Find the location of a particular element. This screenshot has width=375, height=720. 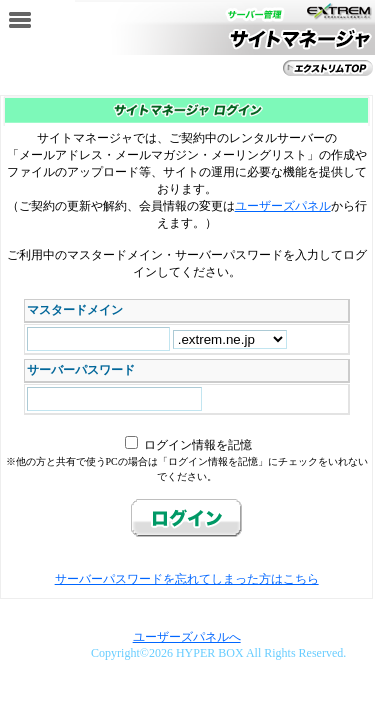

ユーザーズパネル is located at coordinates (283, 206).